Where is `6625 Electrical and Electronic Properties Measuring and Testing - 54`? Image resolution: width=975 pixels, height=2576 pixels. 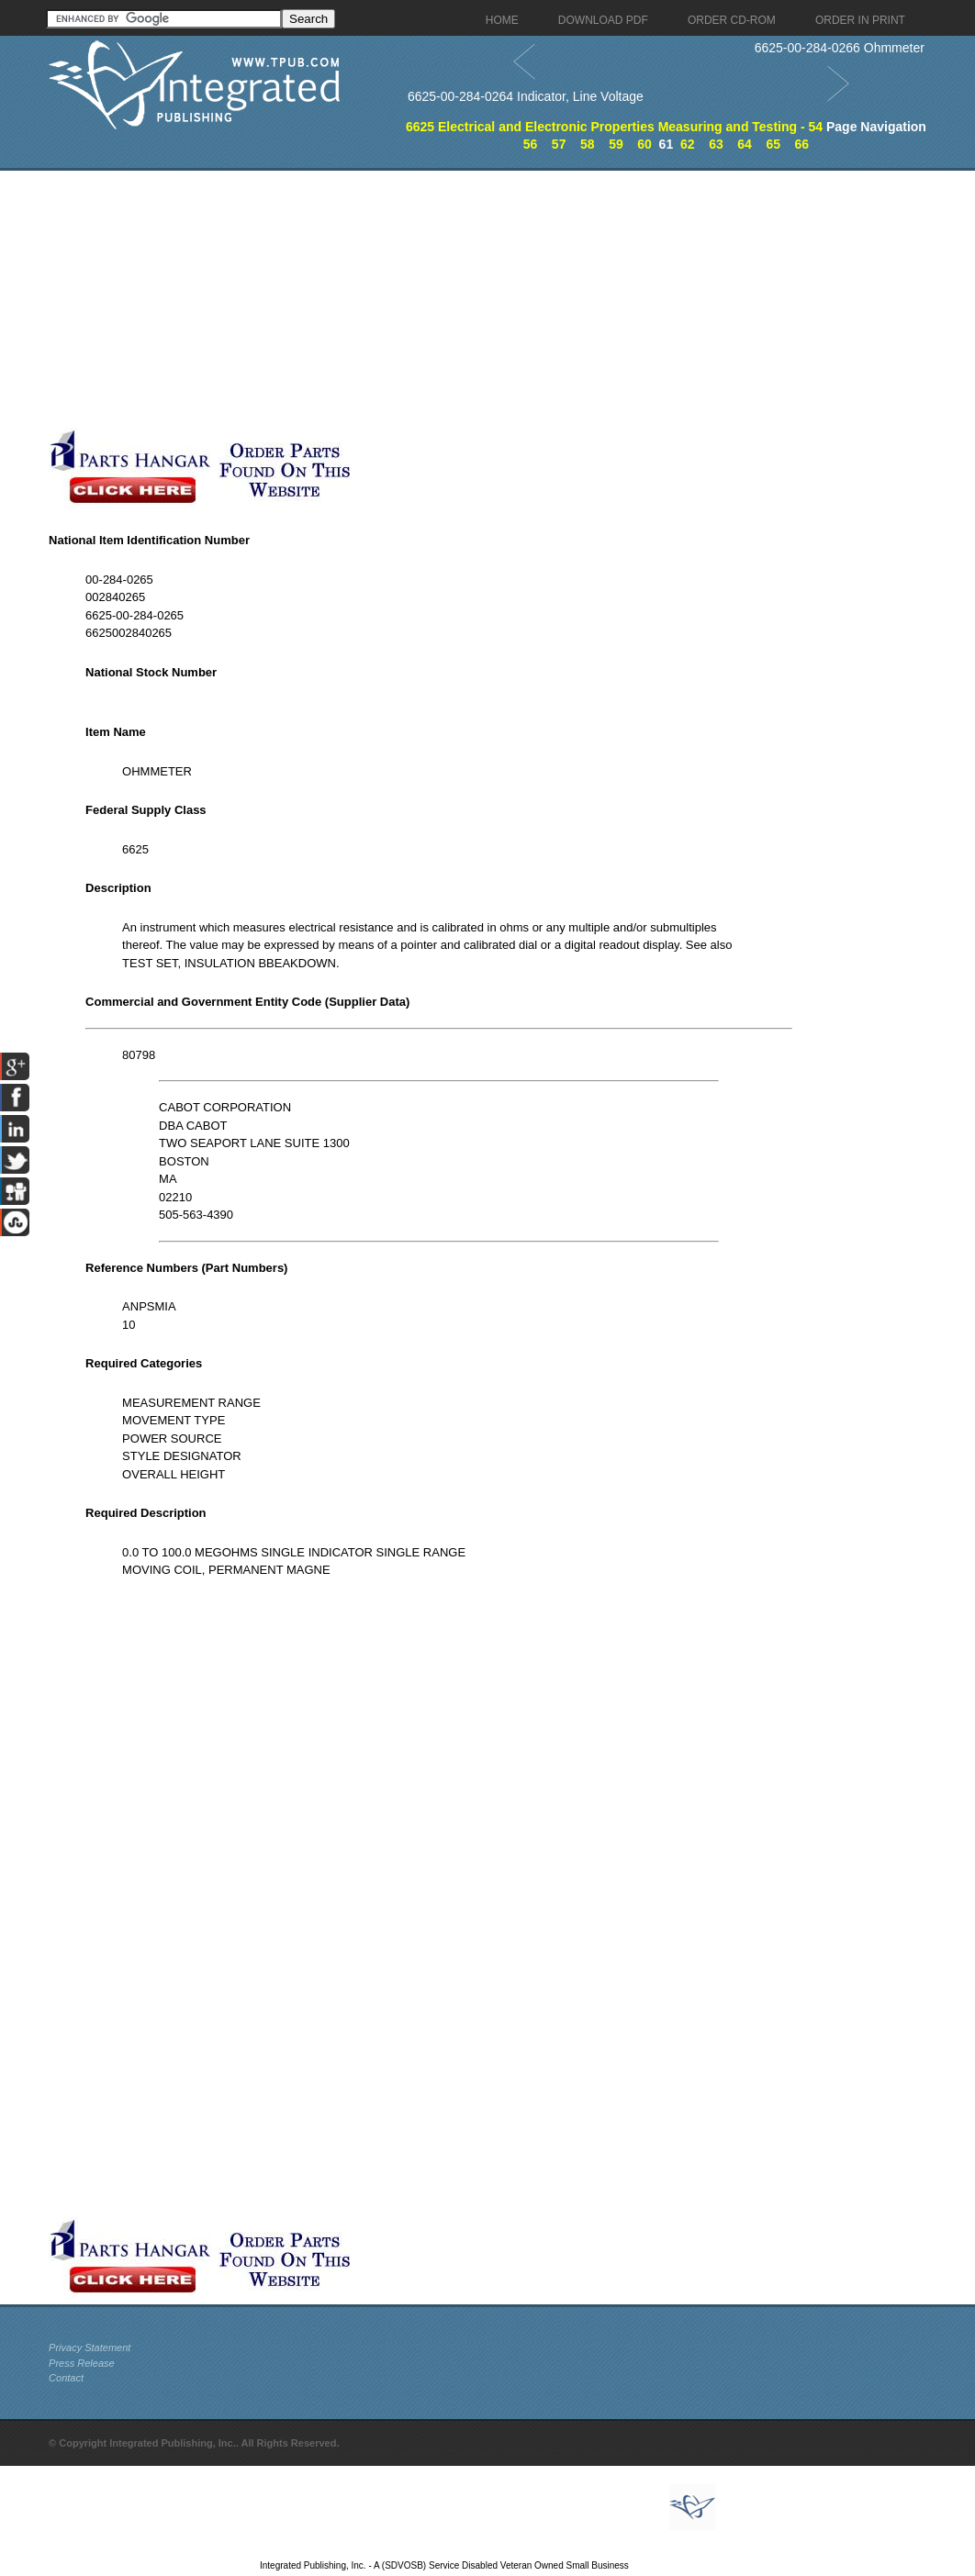 6625 Electrical and Electronic Properties Measuring and Testing - 54 is located at coordinates (614, 126).